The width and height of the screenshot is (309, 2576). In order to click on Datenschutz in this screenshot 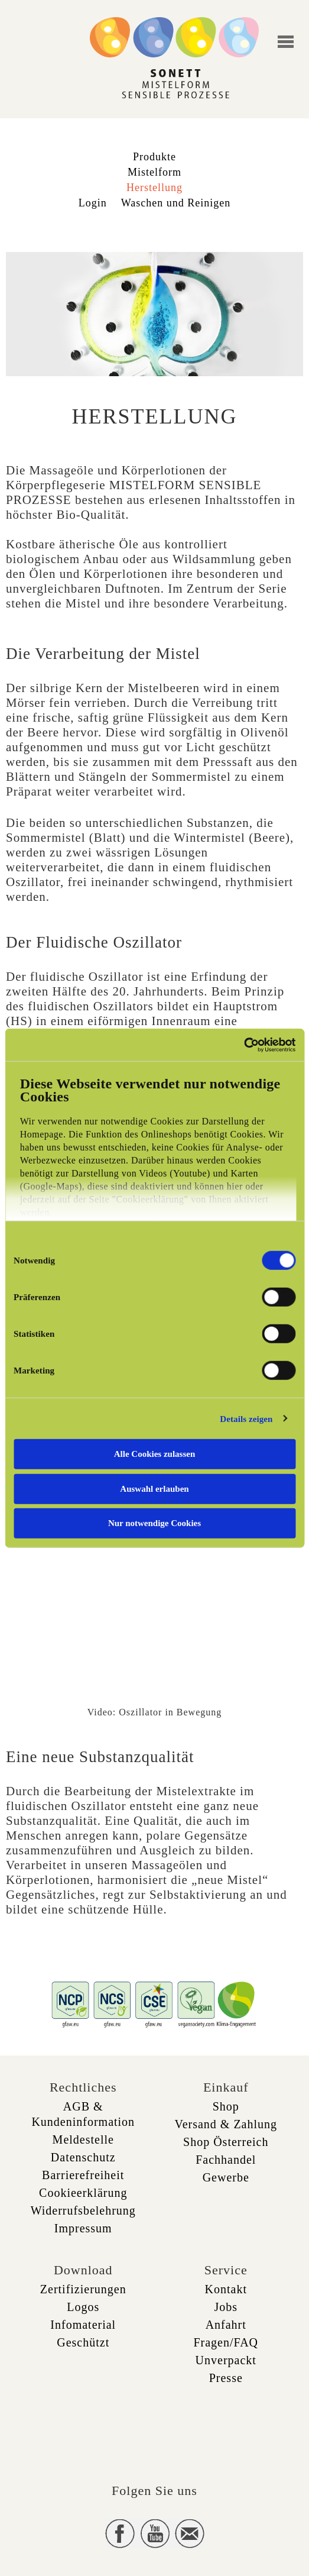, I will do `click(83, 2157)`.